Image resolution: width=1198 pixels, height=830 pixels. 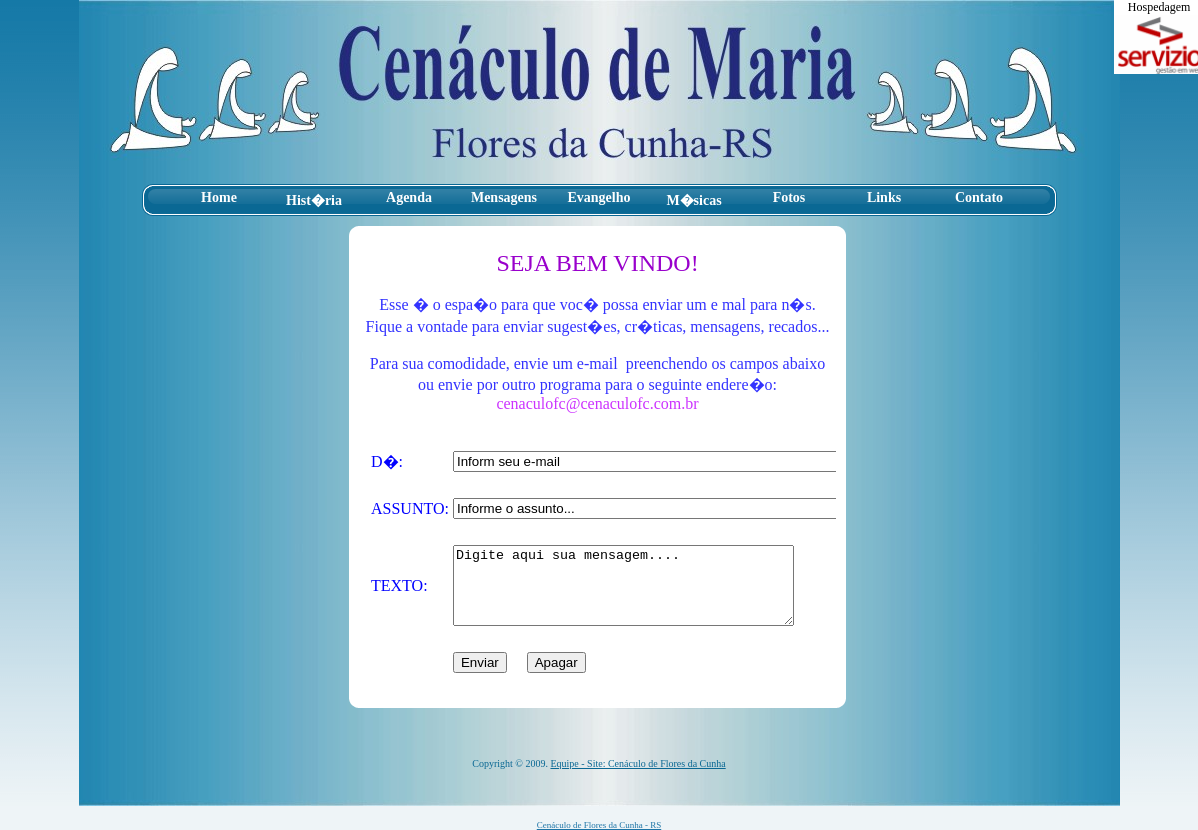 I want to click on Links, so click(x=884, y=197).